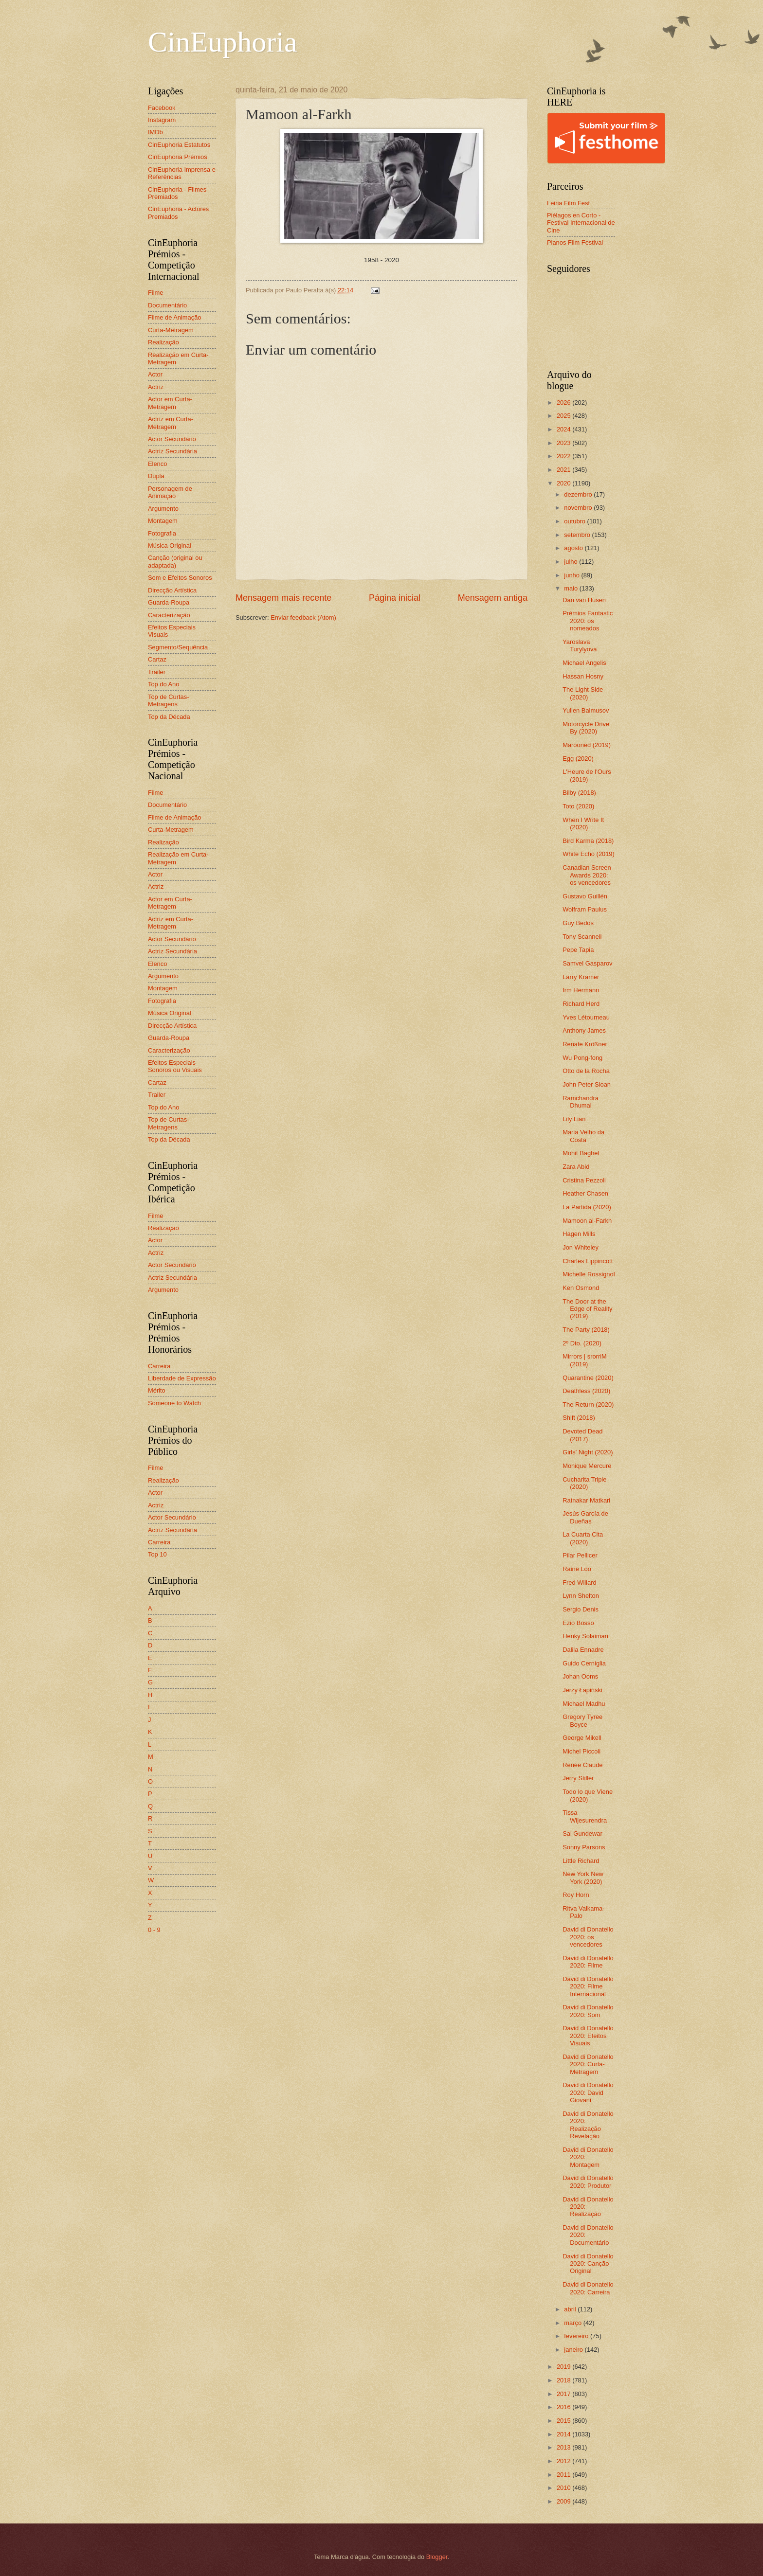  I want to click on Lynn Shelton, so click(581, 1595).